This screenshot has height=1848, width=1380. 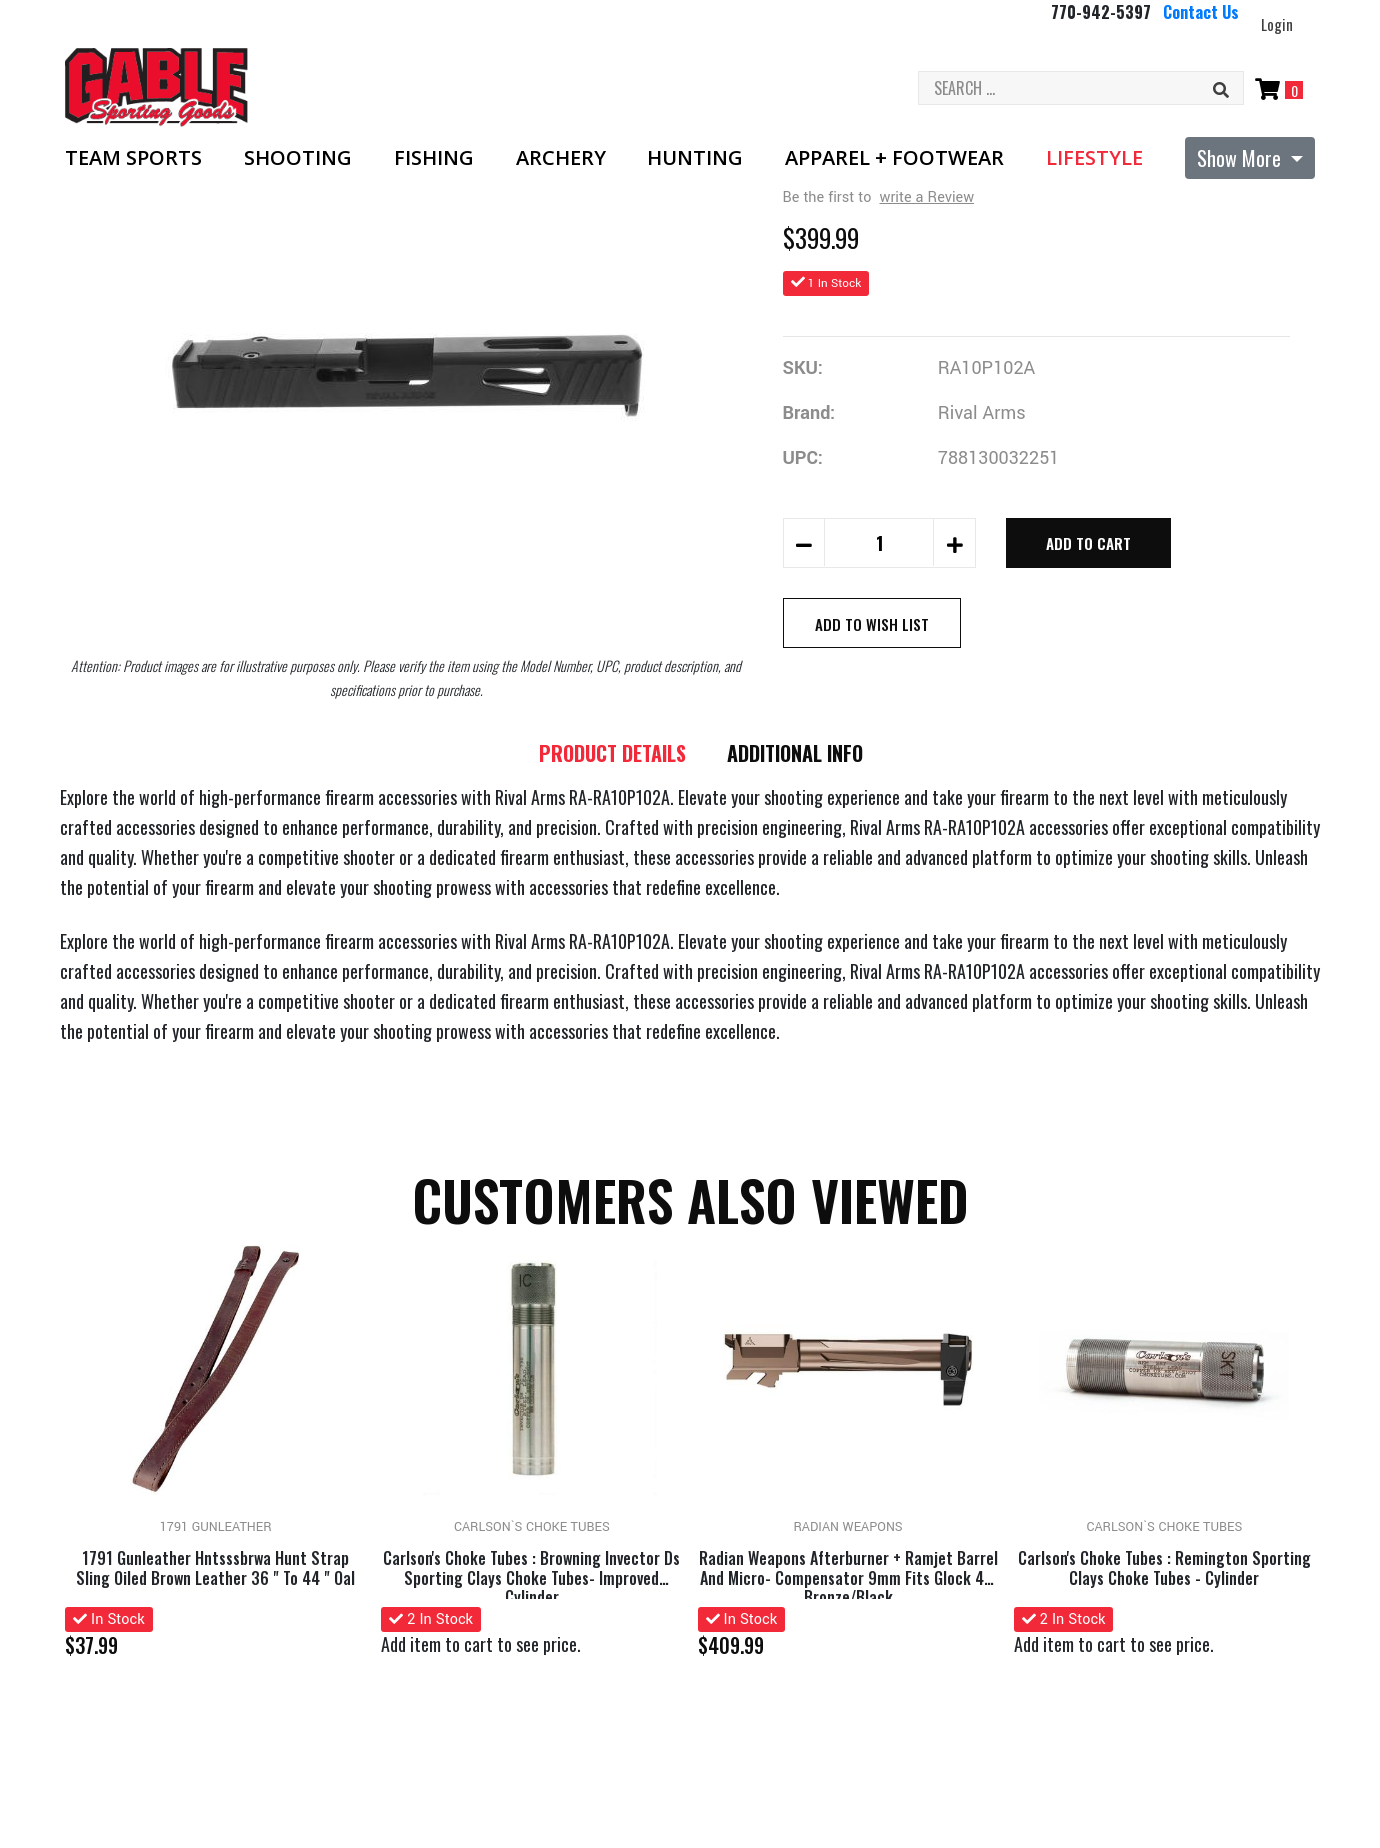 I want to click on Add to Cart, so click(x=1088, y=543).